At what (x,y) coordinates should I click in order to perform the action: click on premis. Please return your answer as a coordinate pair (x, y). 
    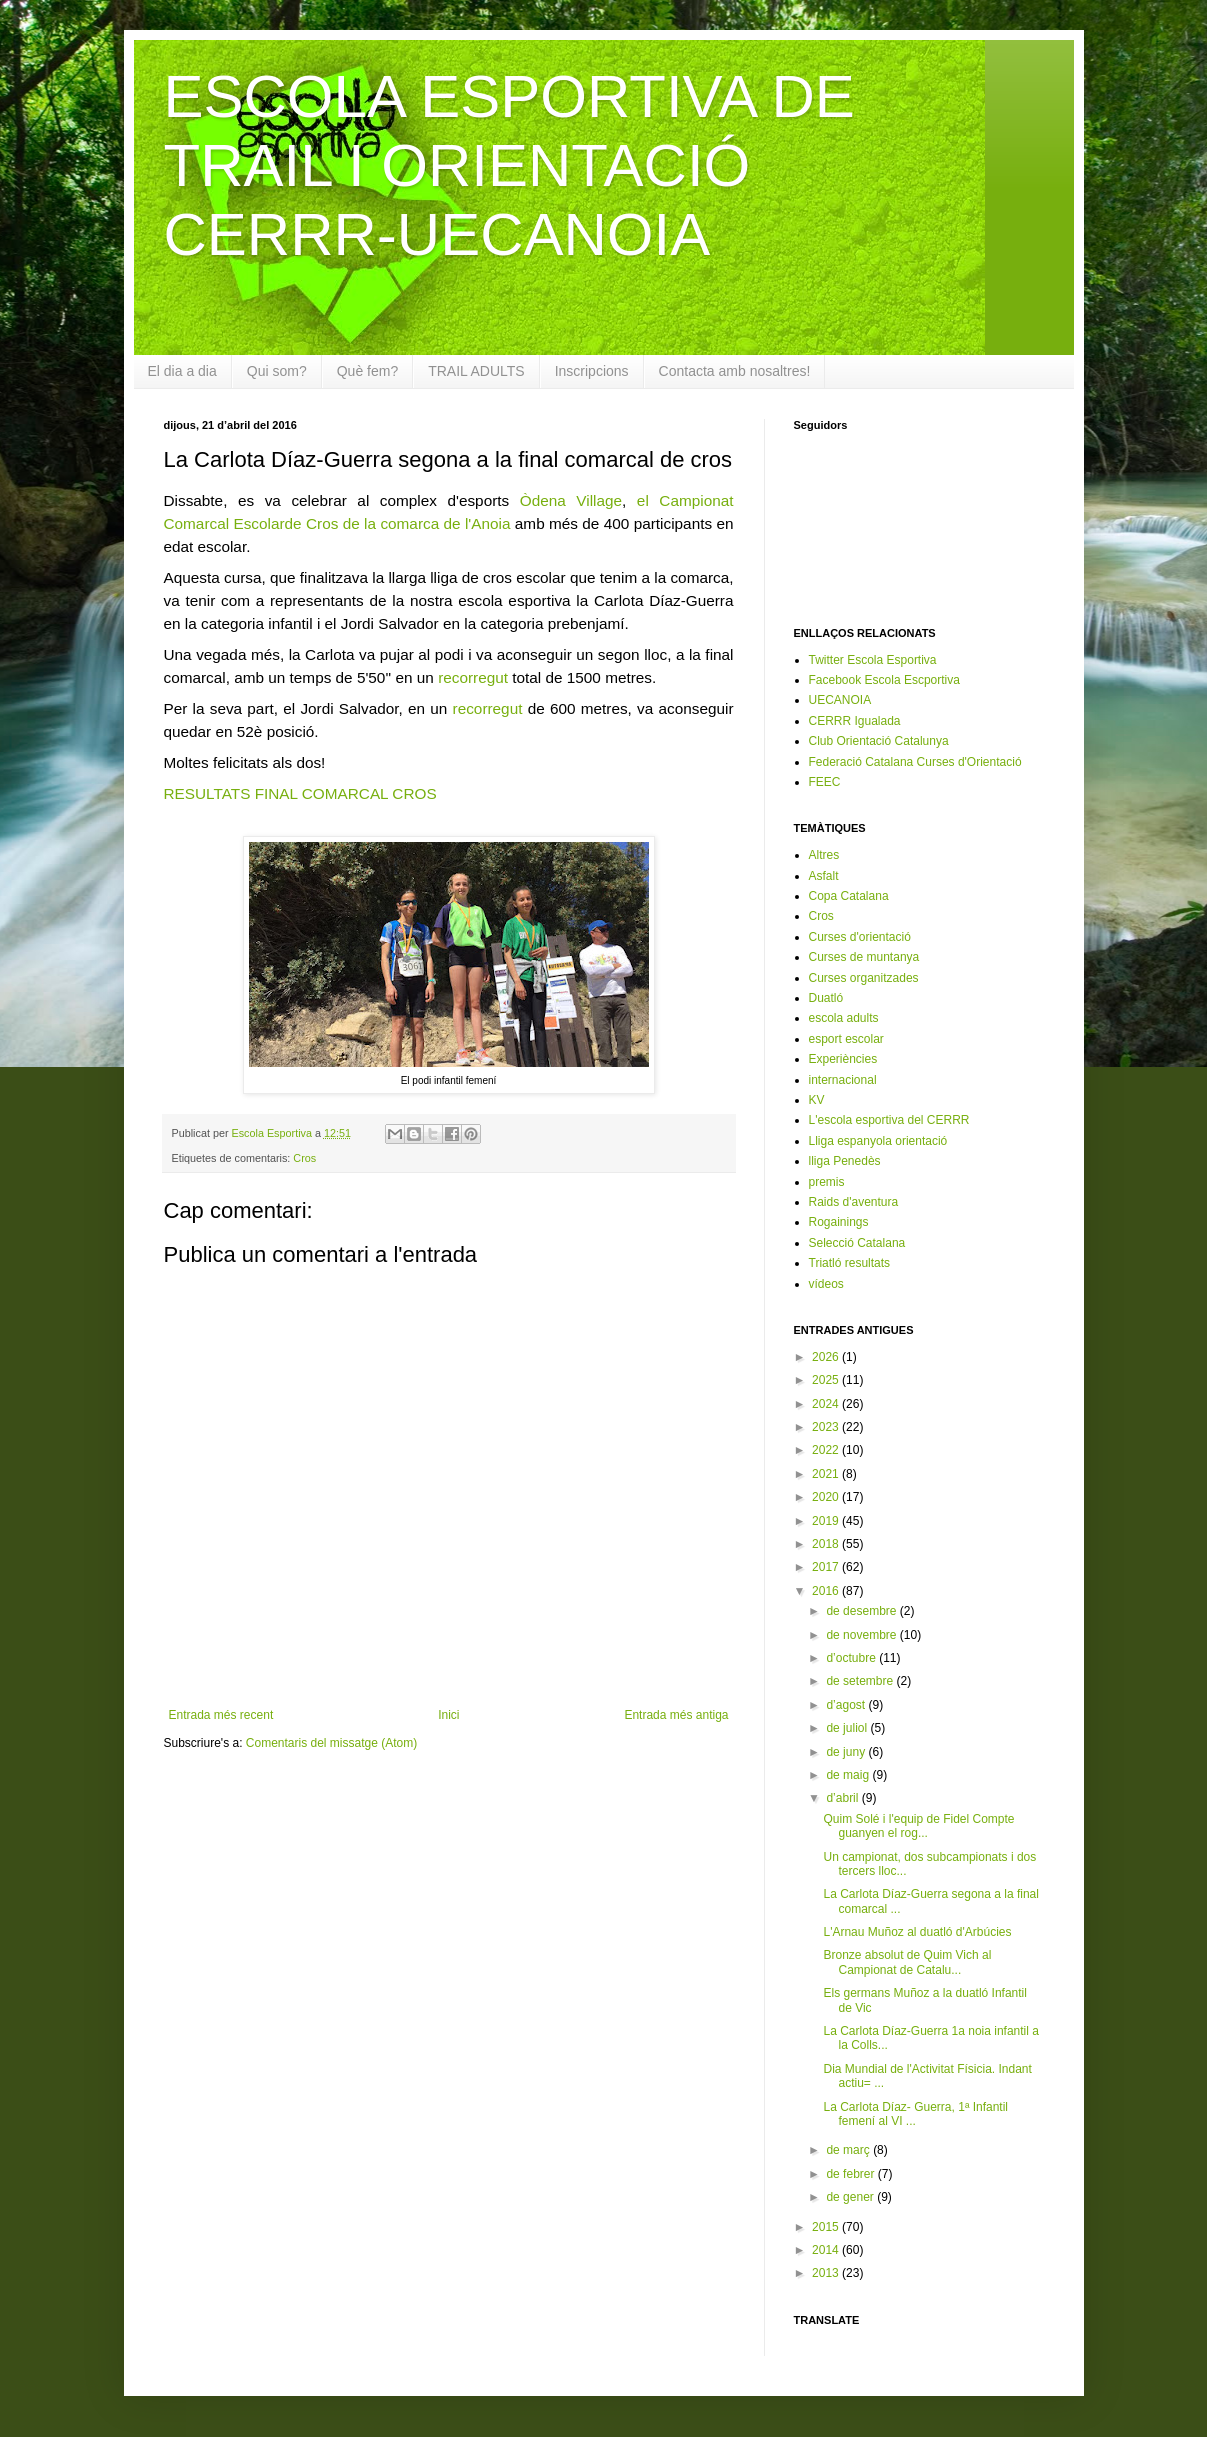
    Looking at the image, I should click on (827, 1182).